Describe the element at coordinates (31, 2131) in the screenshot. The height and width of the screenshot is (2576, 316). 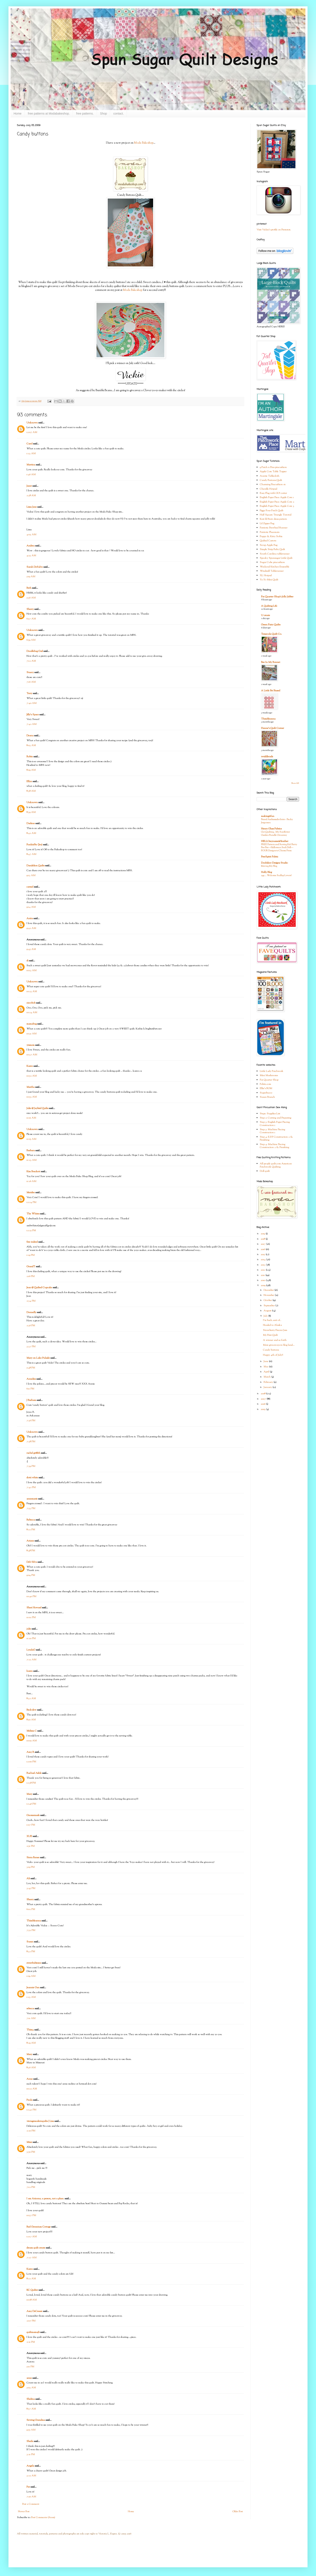
I see `2:20 PM` at that location.